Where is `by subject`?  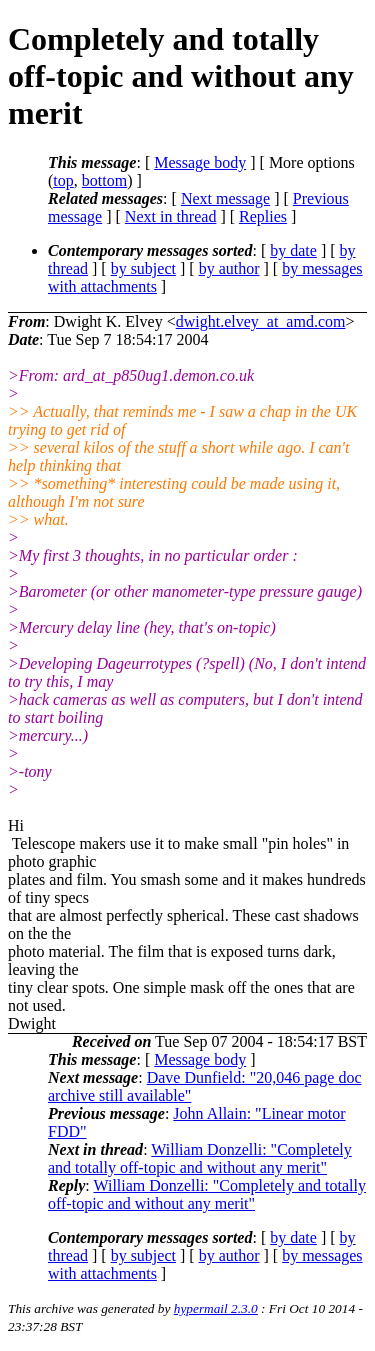 by subject is located at coordinates (143, 268).